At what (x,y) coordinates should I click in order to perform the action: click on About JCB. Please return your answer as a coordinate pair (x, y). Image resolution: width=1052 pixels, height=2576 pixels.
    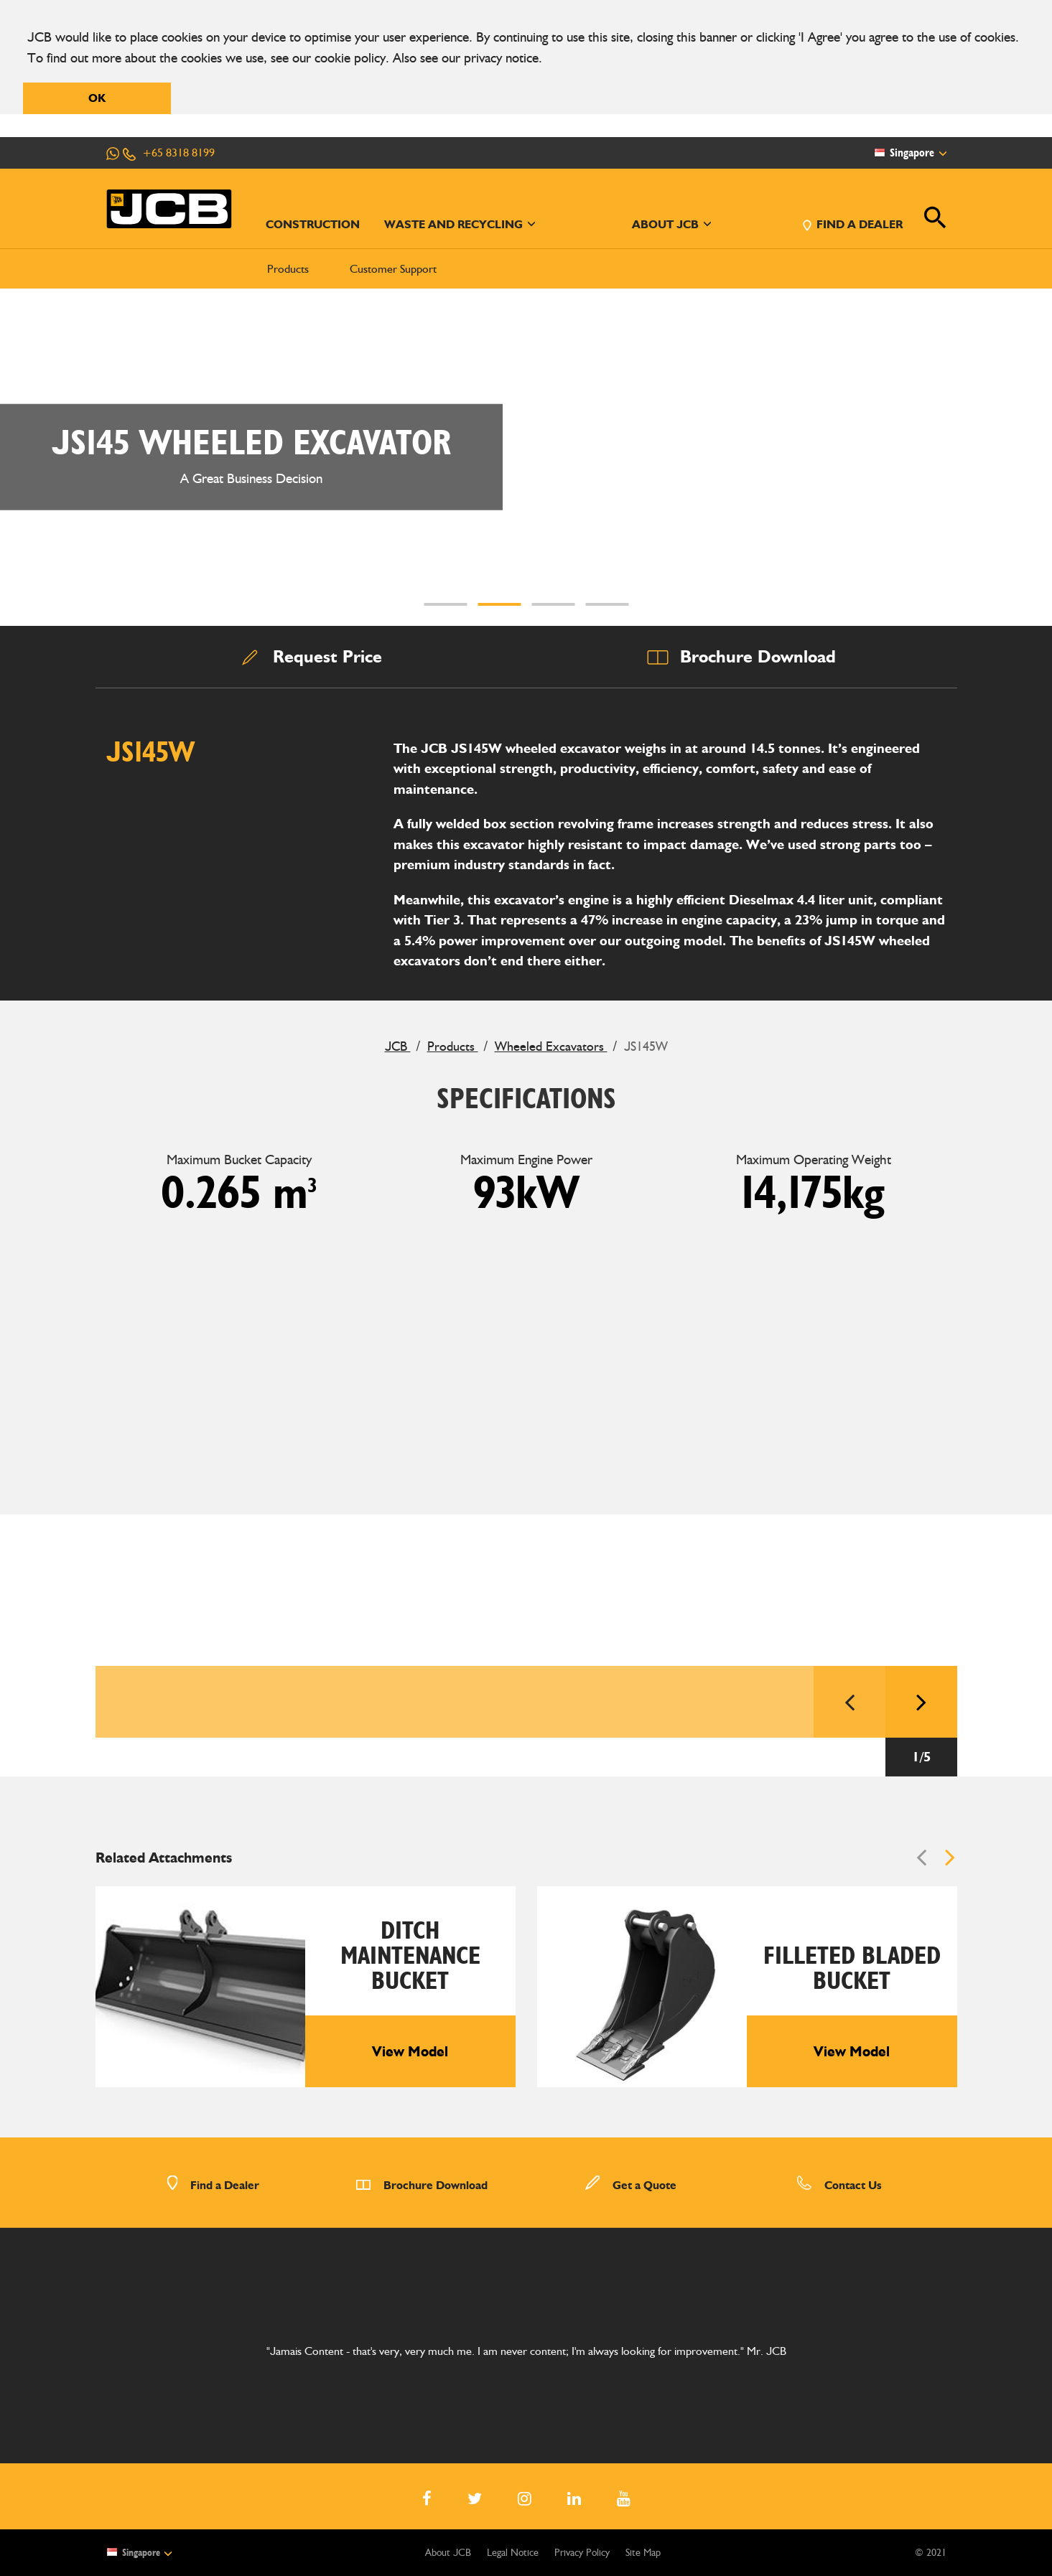
    Looking at the image, I should click on (448, 2553).